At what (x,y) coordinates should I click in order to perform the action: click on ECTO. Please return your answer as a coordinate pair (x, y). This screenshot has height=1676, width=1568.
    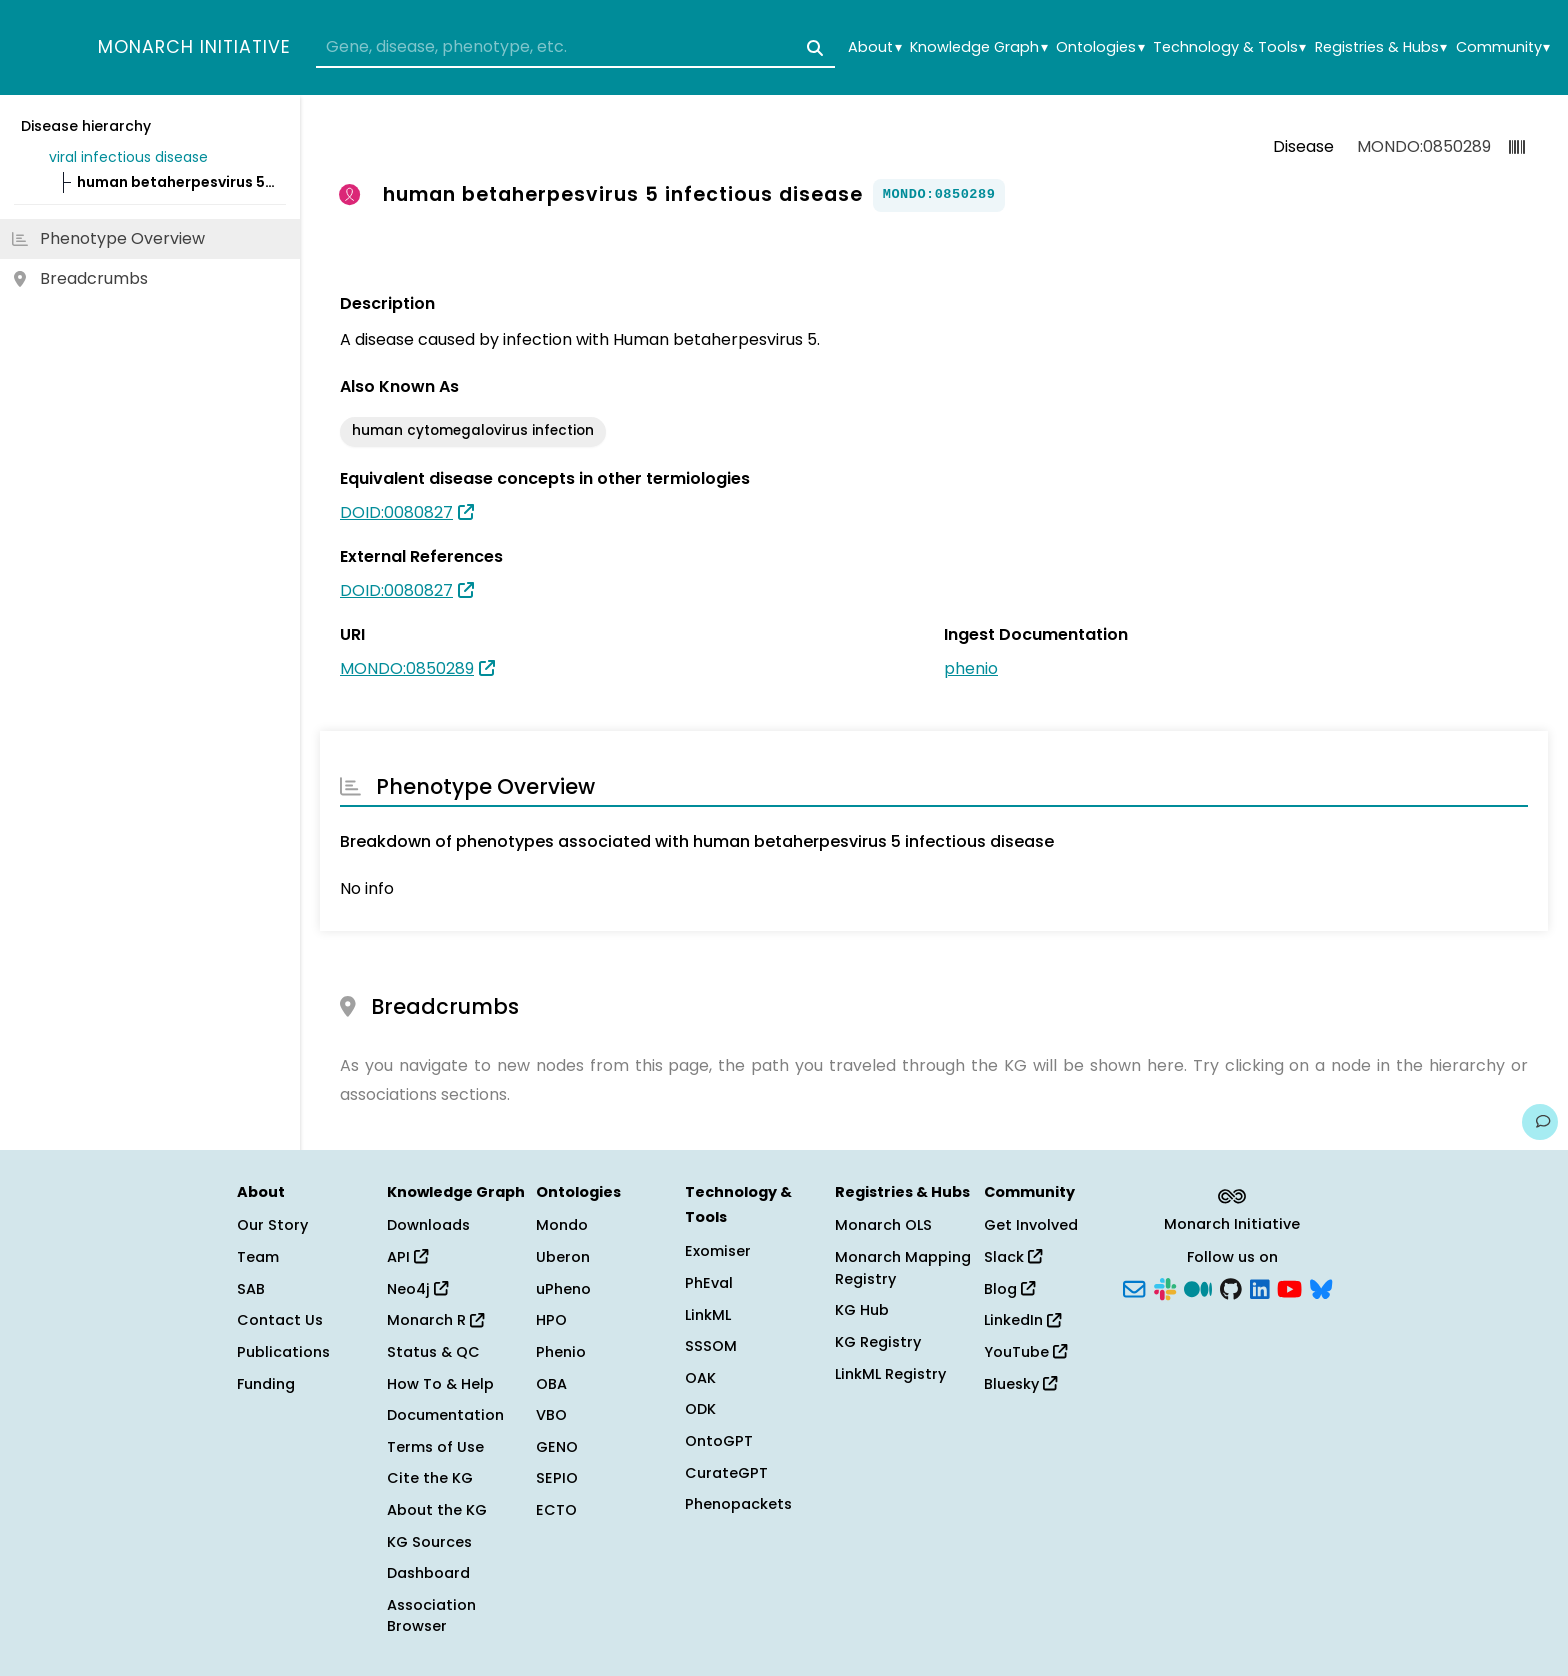
    Looking at the image, I should click on (556, 1510).